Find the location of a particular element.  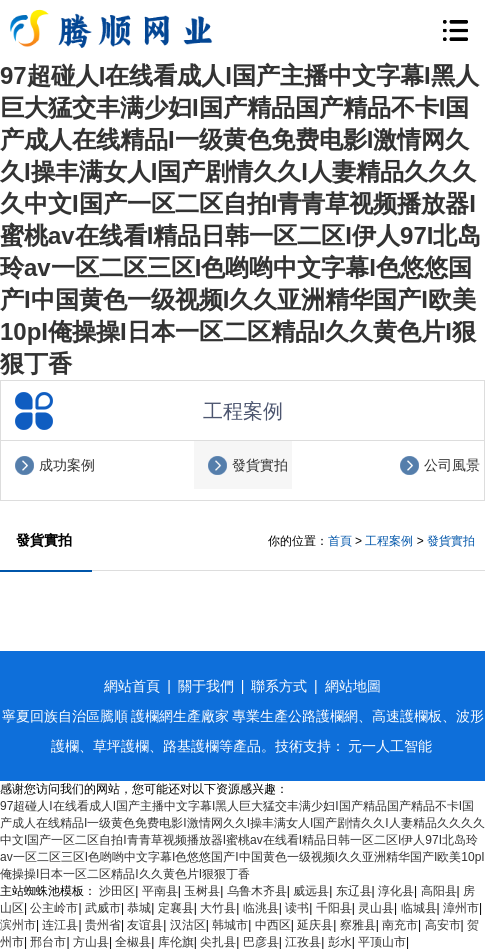

公司風景 is located at coordinates (452, 465).